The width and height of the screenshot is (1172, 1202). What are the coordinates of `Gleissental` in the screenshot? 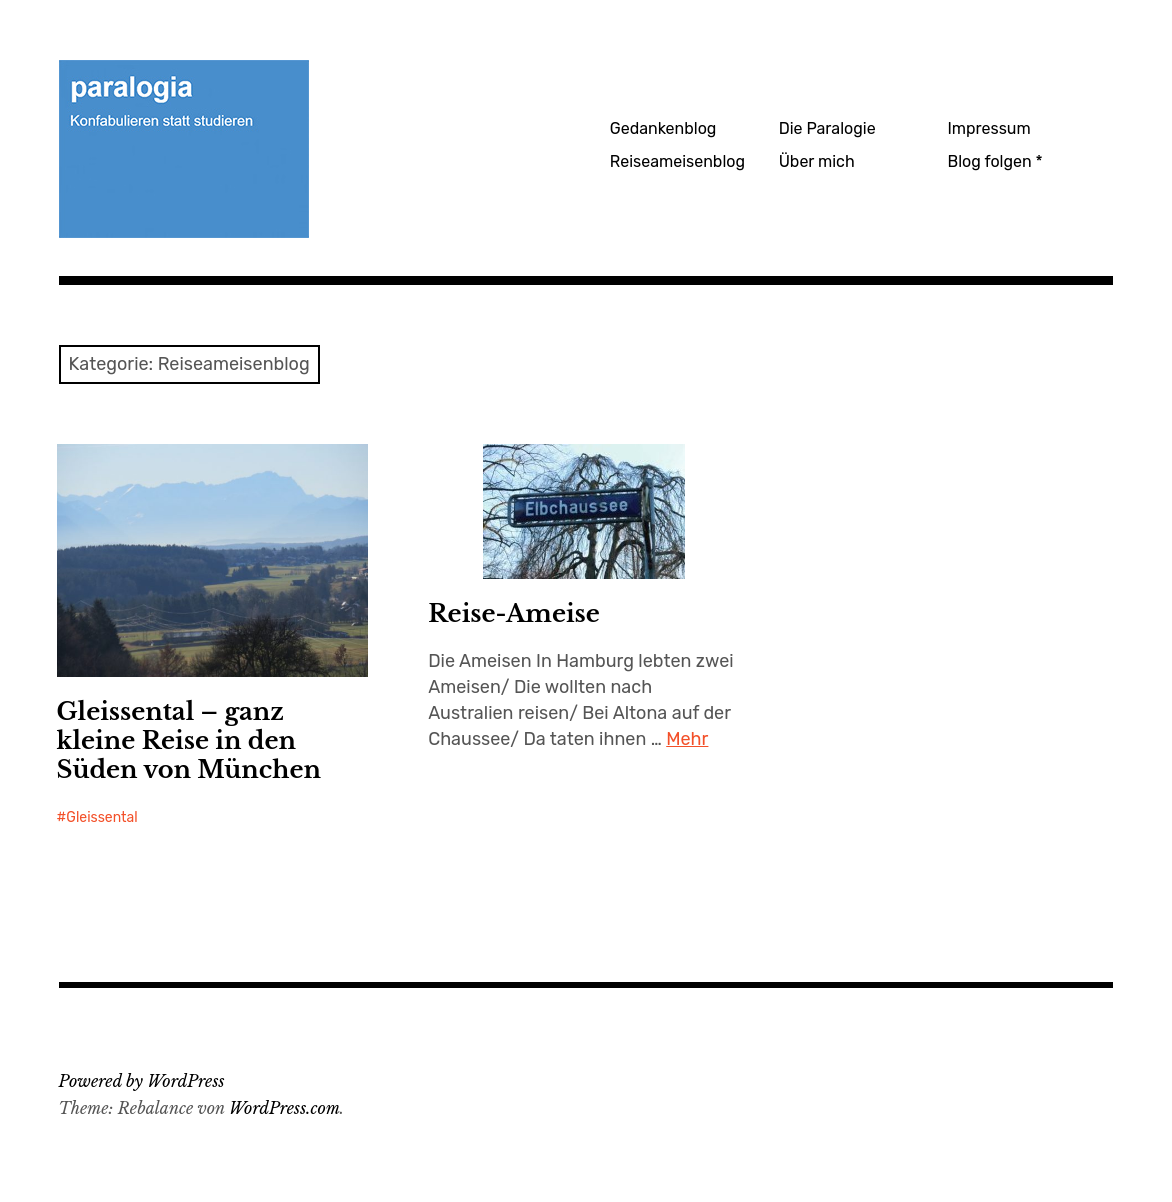 It's located at (101, 817).